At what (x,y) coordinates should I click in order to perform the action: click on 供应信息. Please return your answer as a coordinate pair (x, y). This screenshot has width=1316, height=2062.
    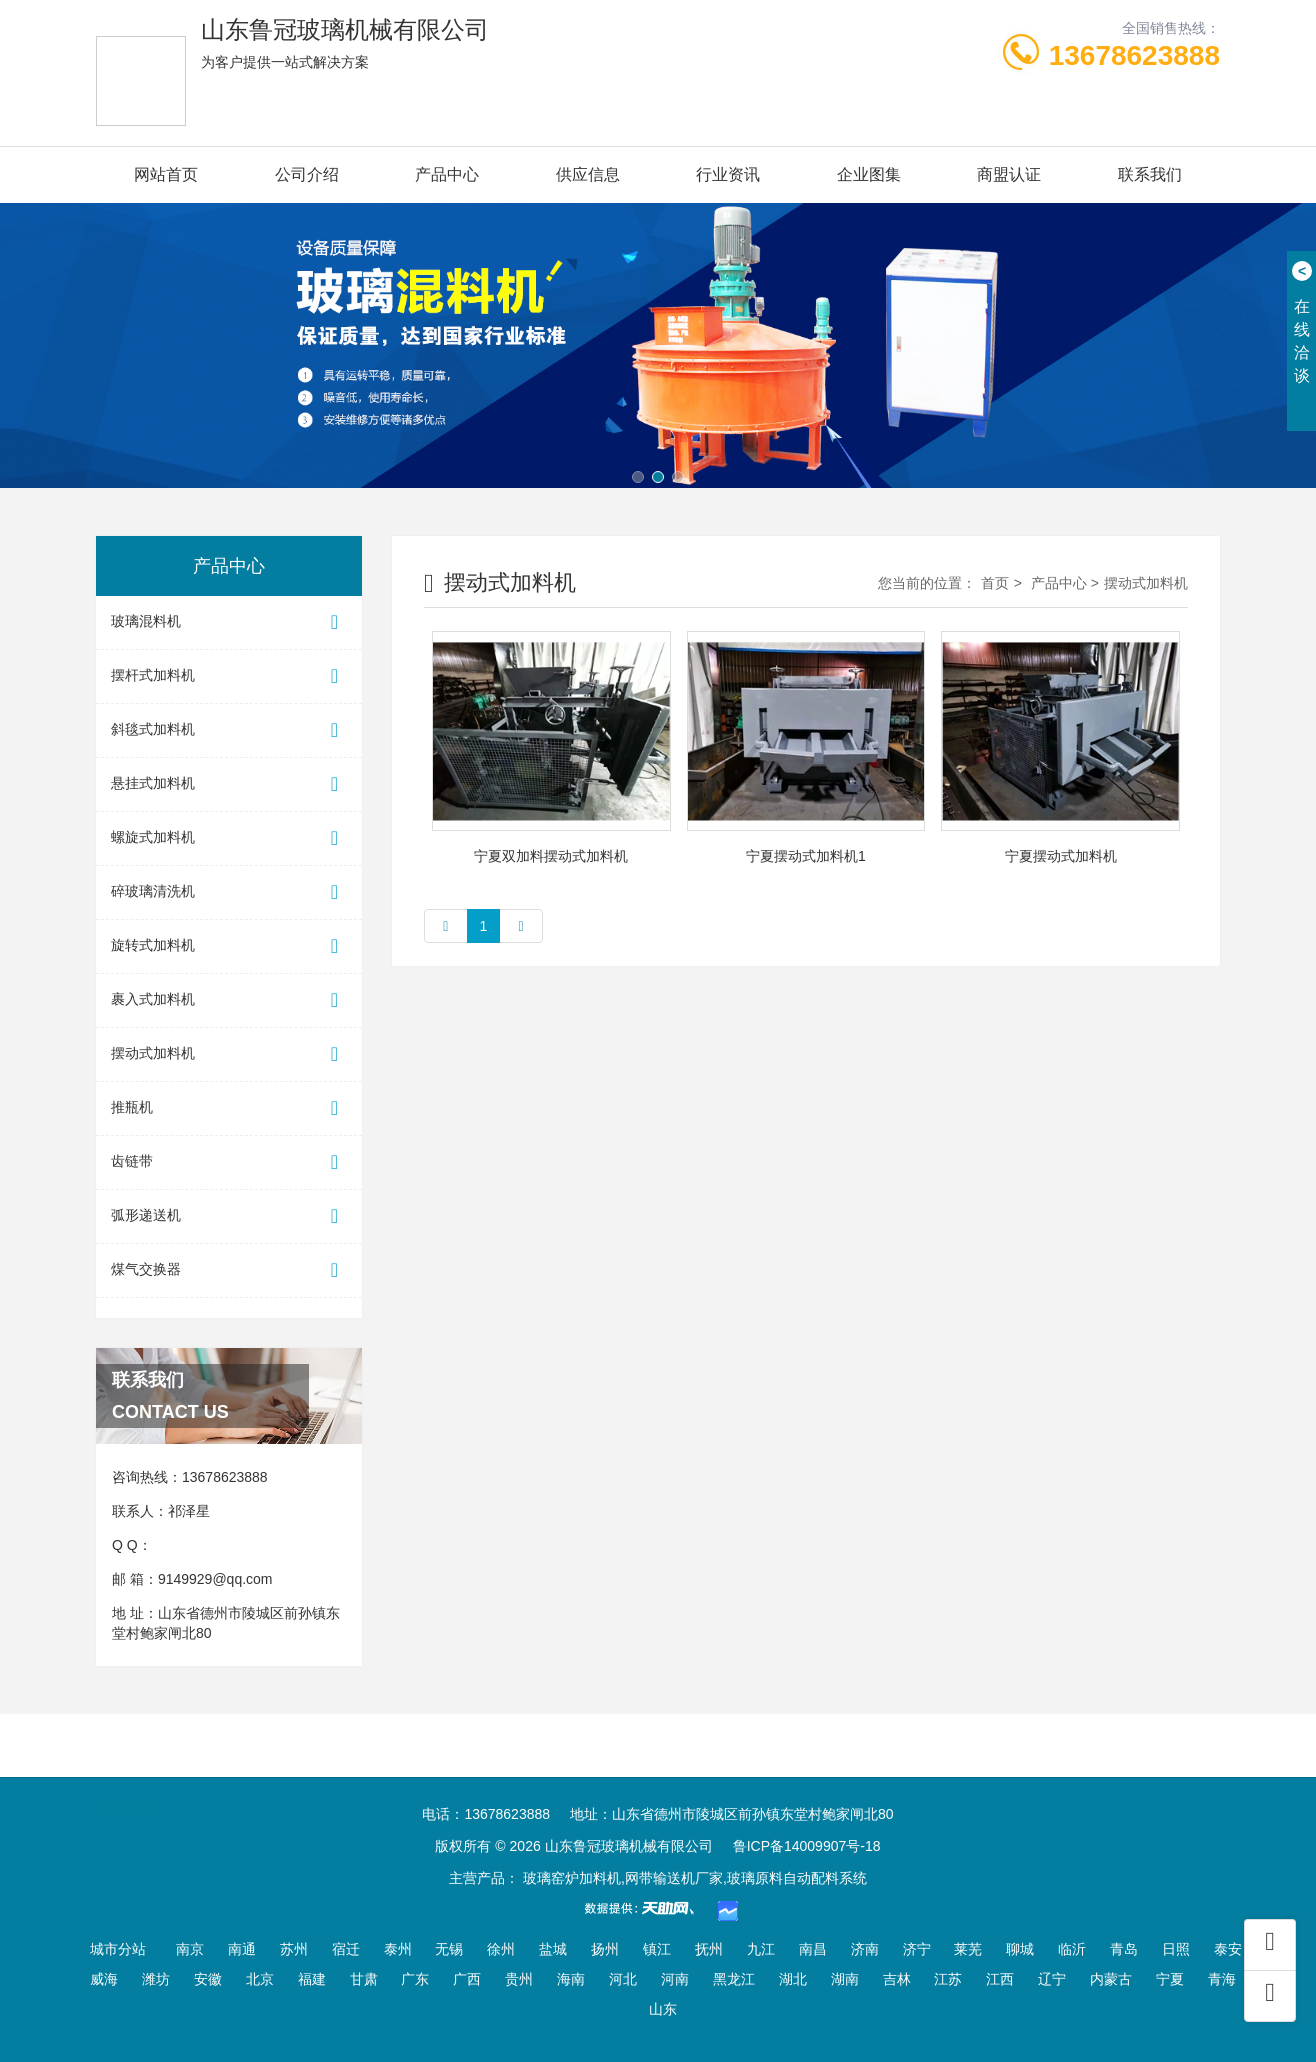
    Looking at the image, I should click on (588, 174).